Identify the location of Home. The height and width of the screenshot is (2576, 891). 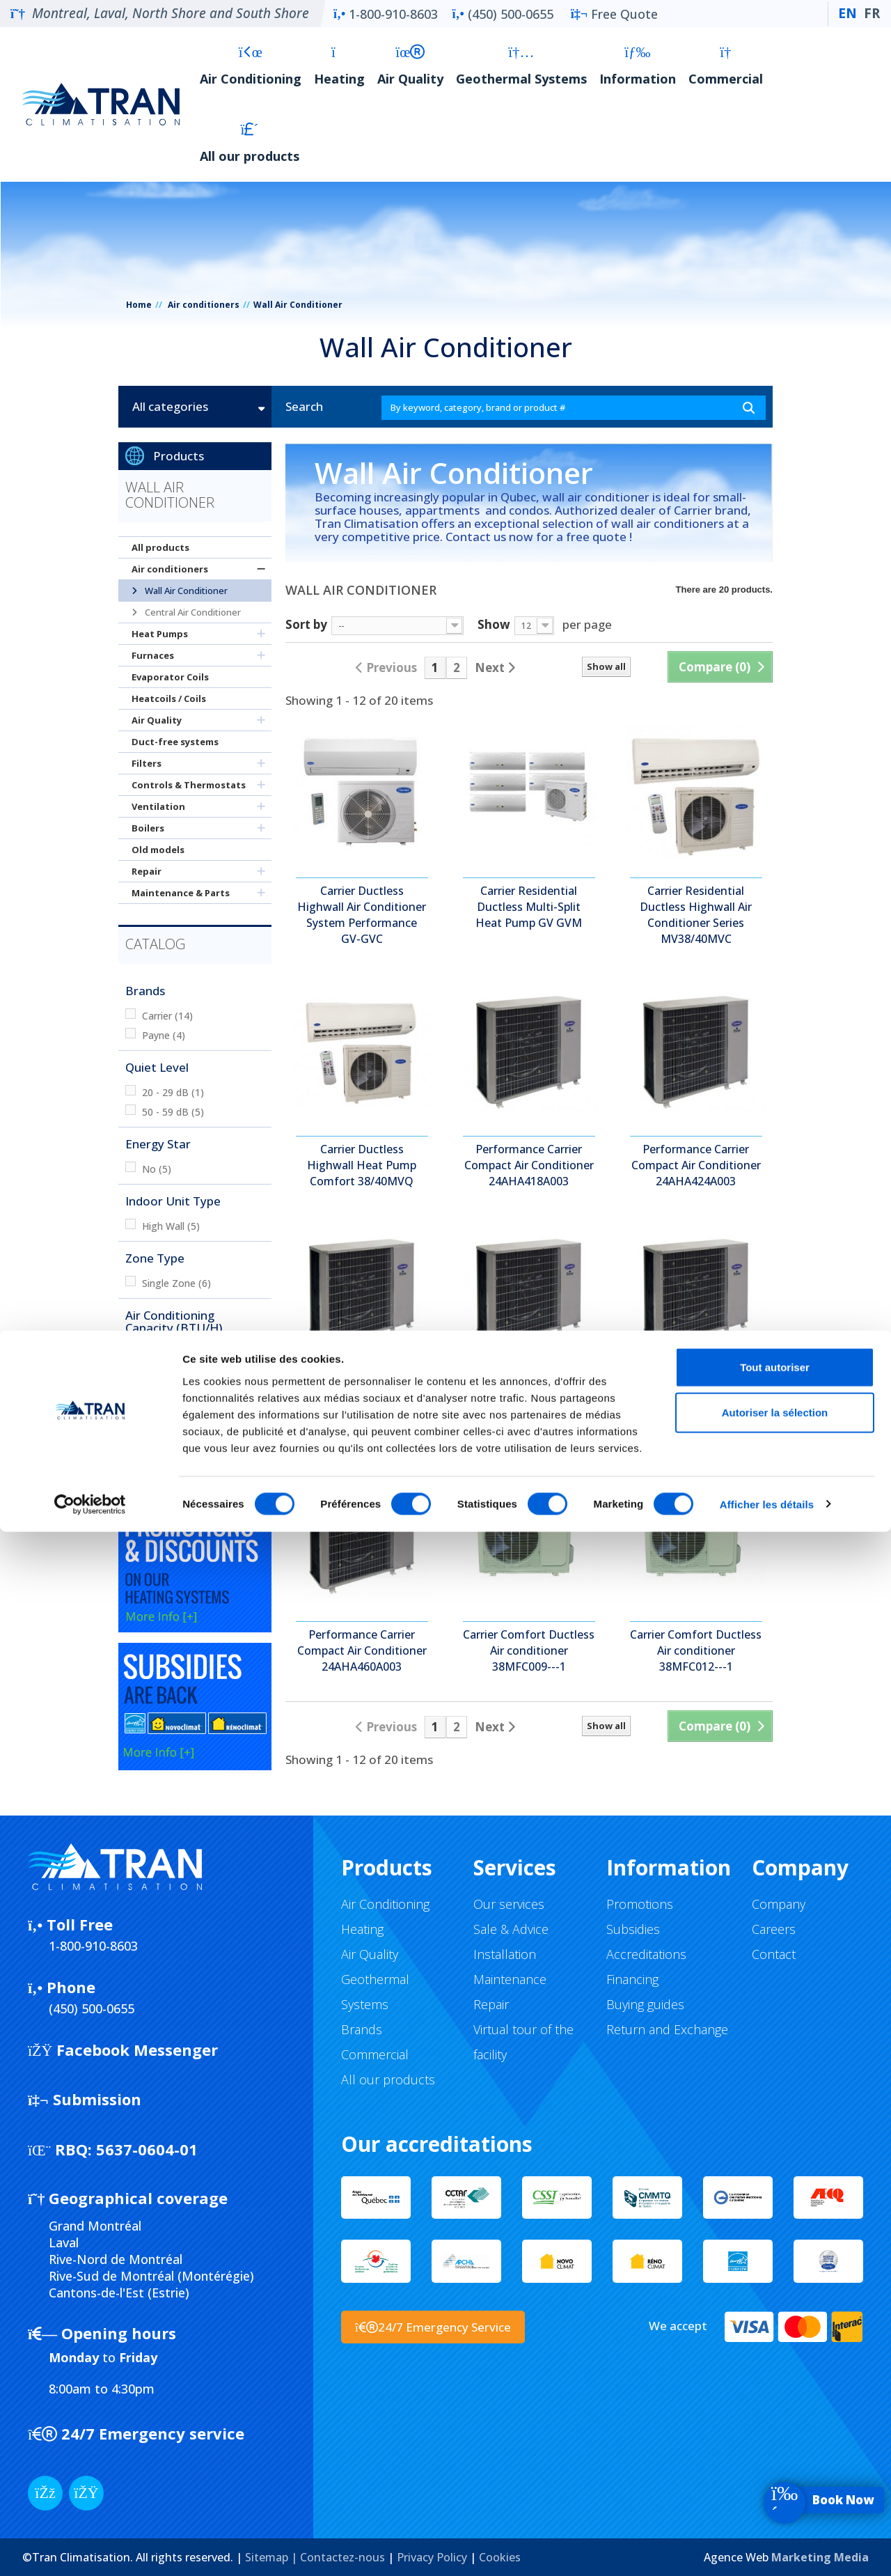
(139, 305).